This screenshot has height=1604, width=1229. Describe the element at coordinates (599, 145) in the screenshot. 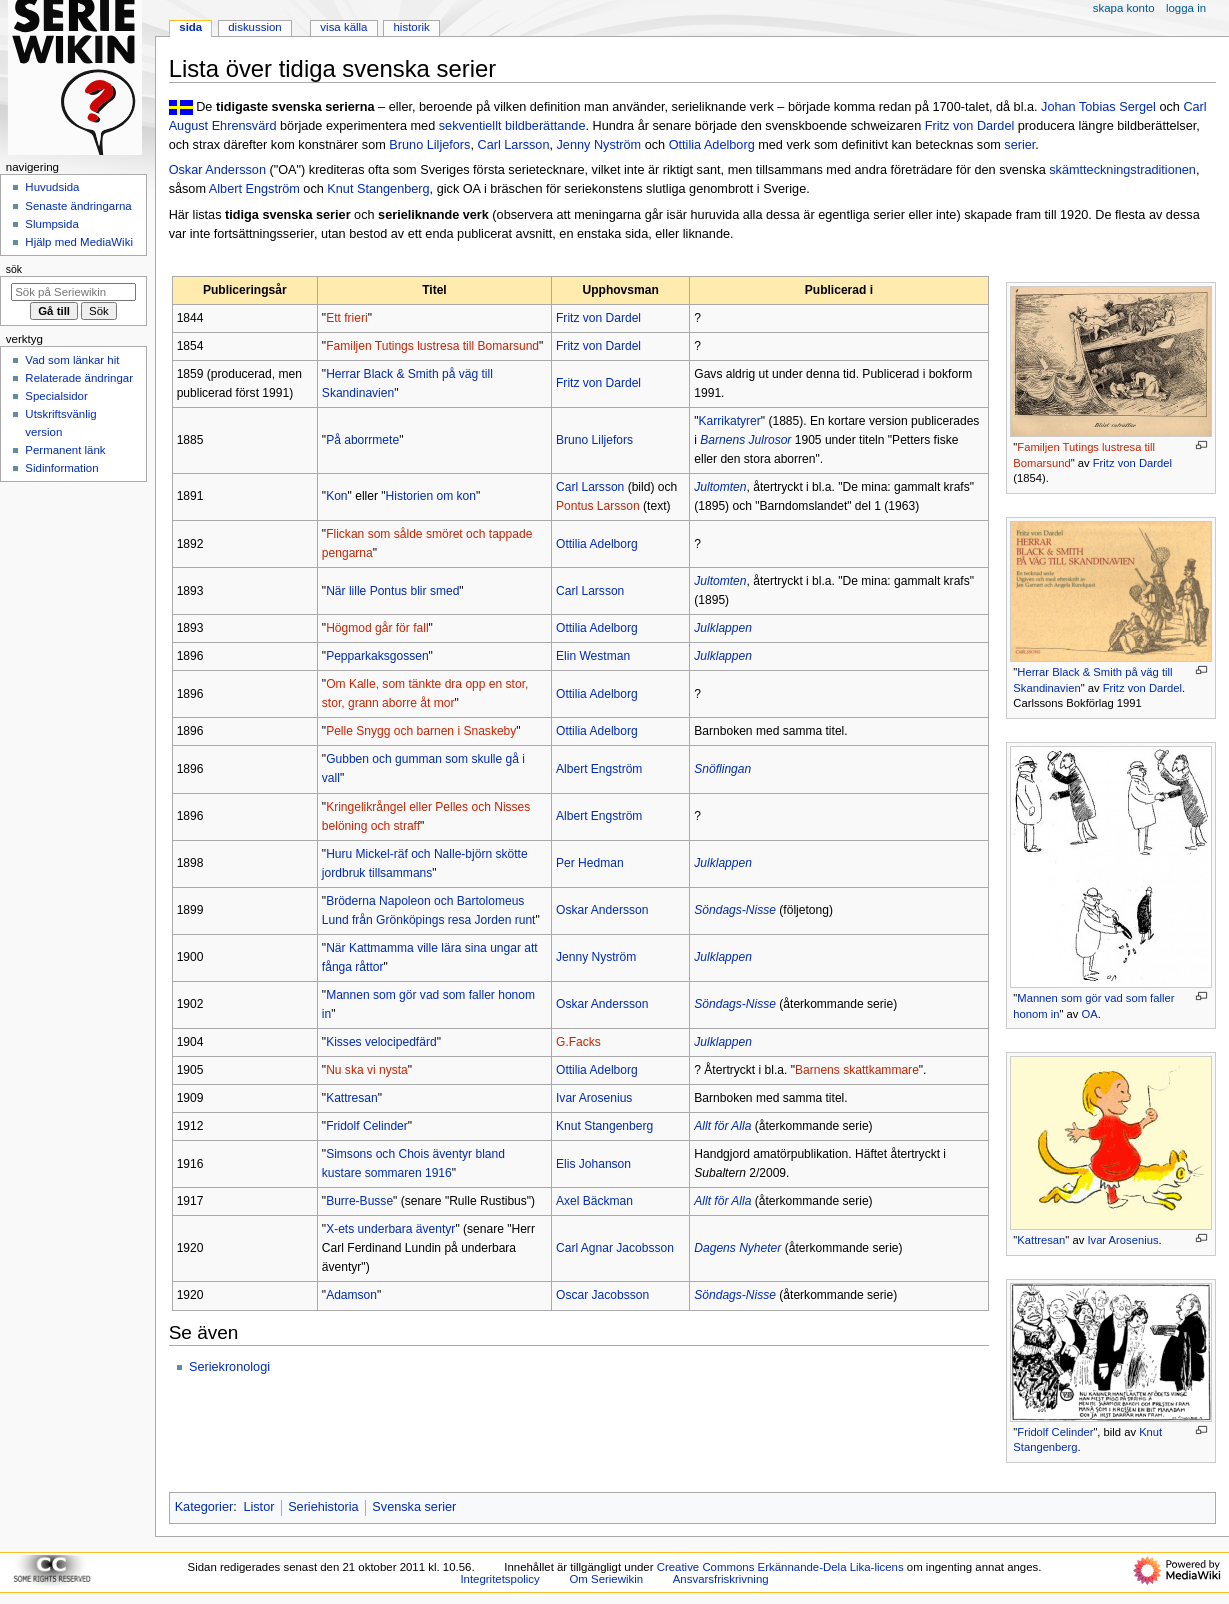

I see `Jenny Nyström` at that location.